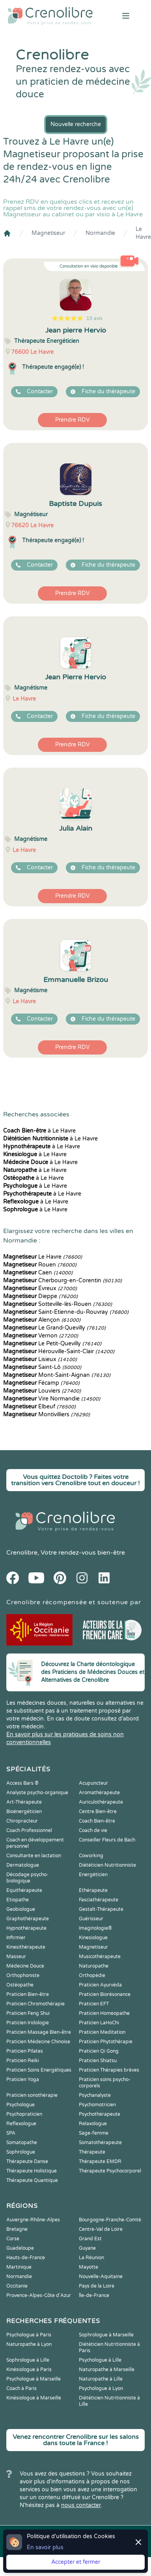  I want to click on Praticien Shiatsu, so click(98, 2060).